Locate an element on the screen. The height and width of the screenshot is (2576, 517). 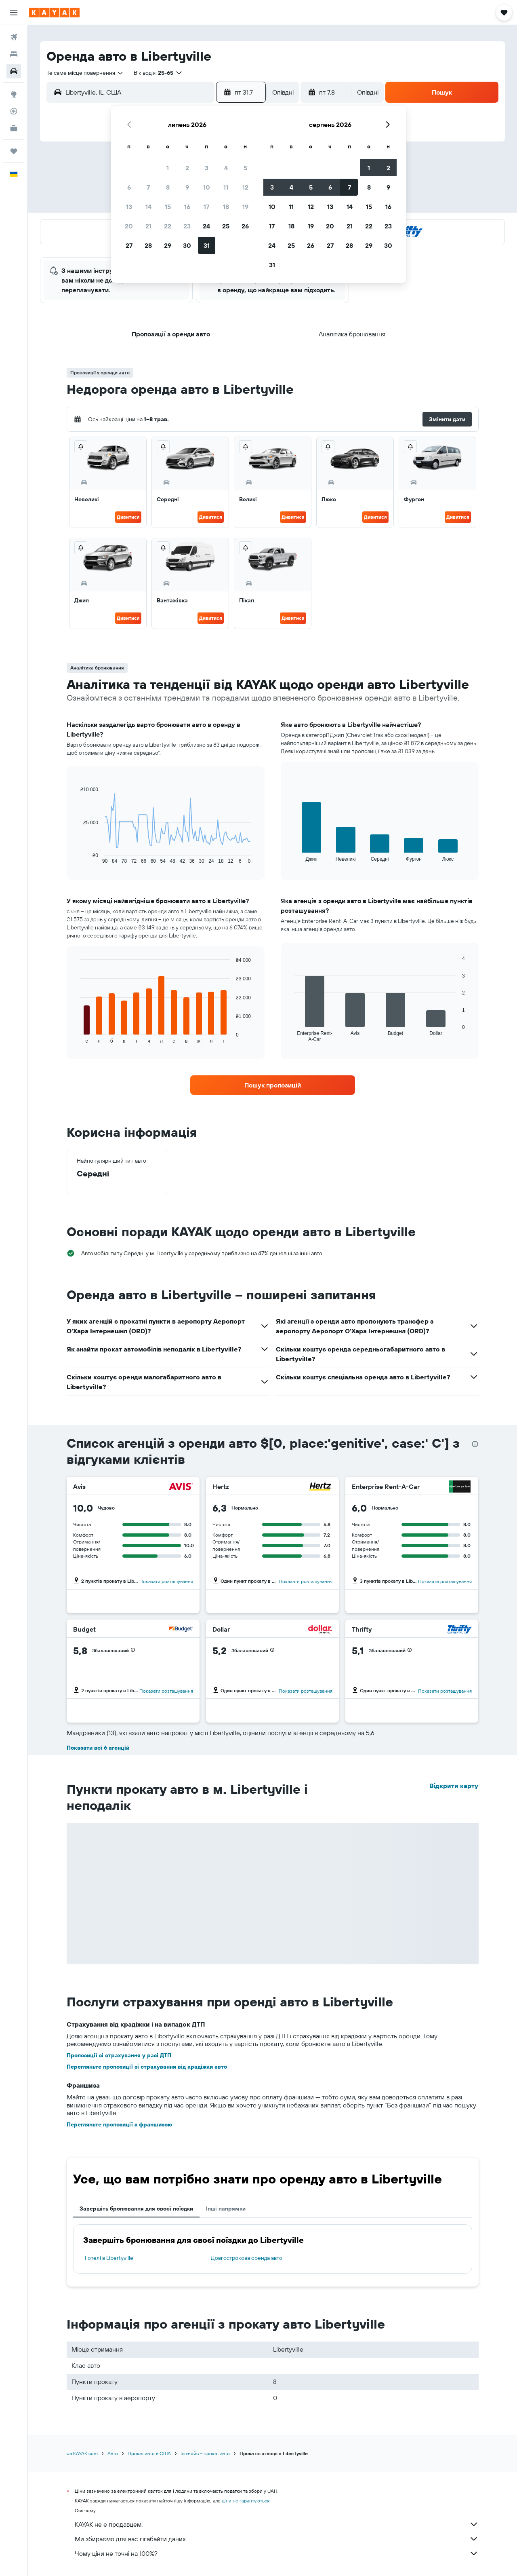
[Search for flights] is located at coordinates (13, 37).